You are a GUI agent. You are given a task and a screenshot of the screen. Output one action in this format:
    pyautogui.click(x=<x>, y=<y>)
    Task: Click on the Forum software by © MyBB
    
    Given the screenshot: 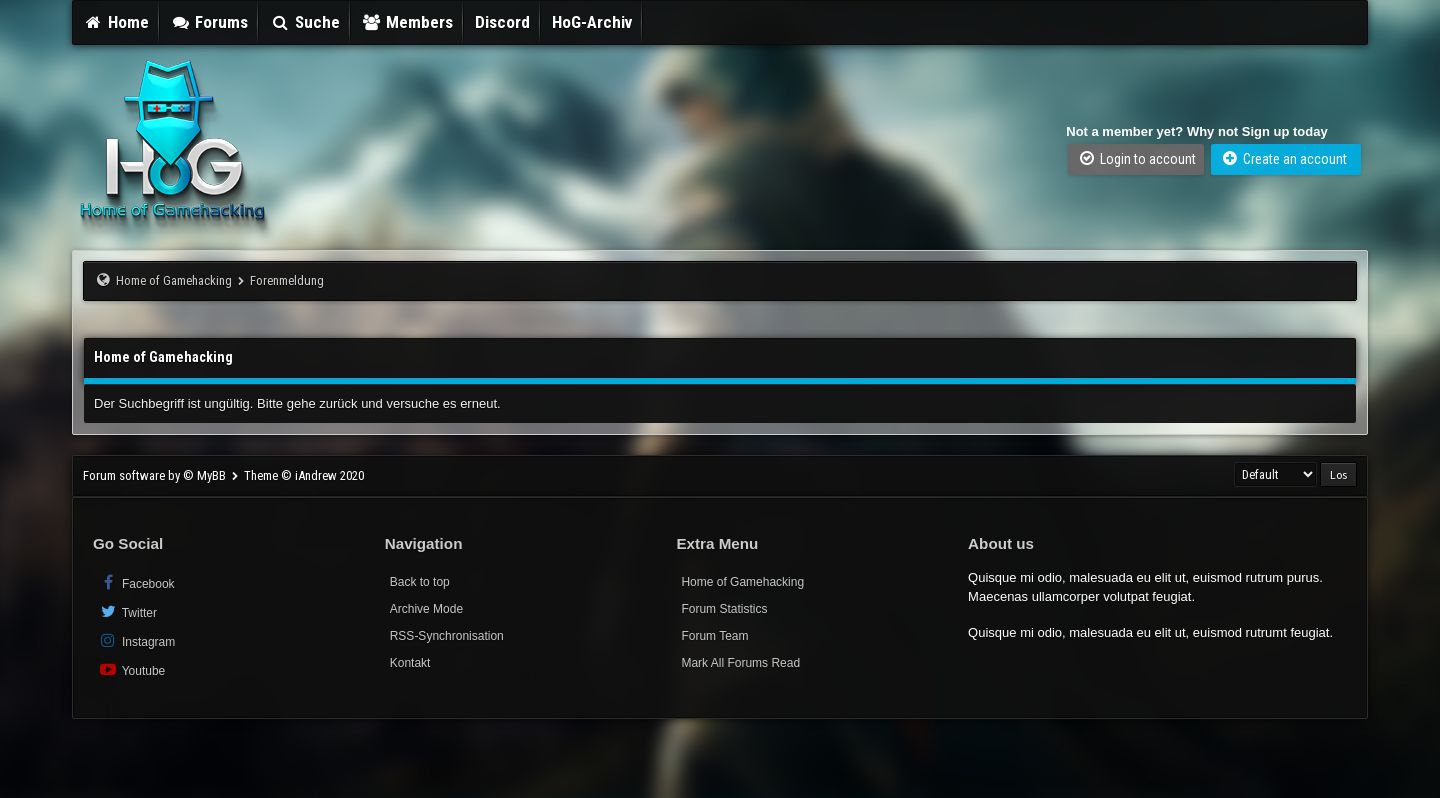 What is the action you would take?
    pyautogui.click(x=156, y=475)
    